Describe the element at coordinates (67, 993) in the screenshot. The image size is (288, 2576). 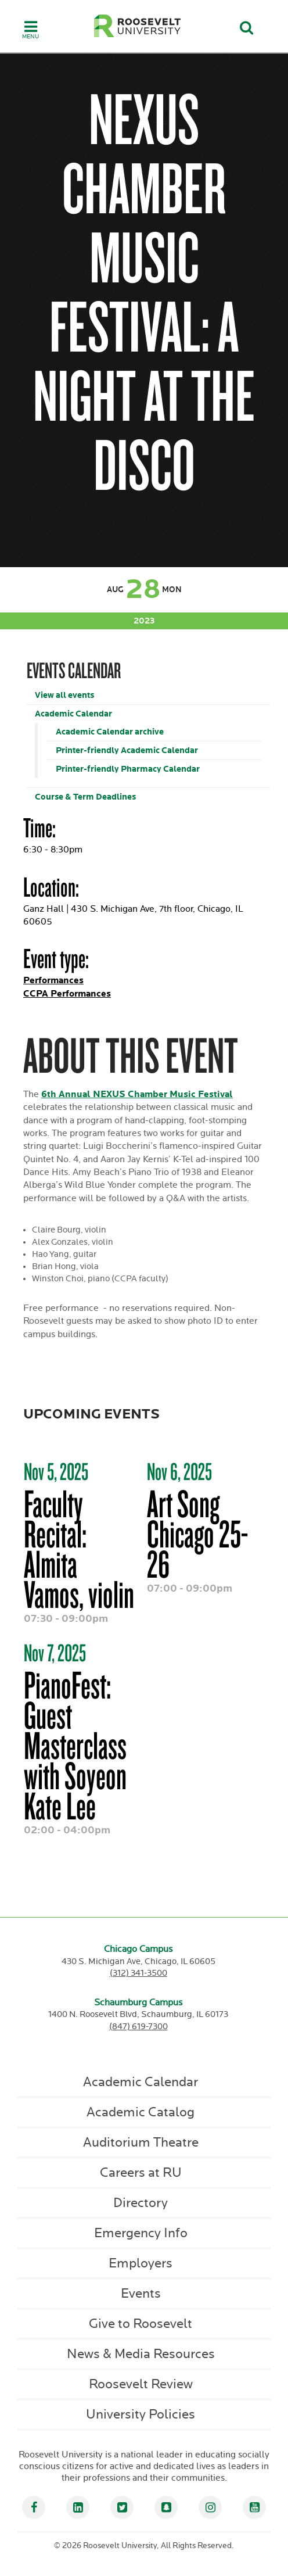
I see `CCPA Performances` at that location.